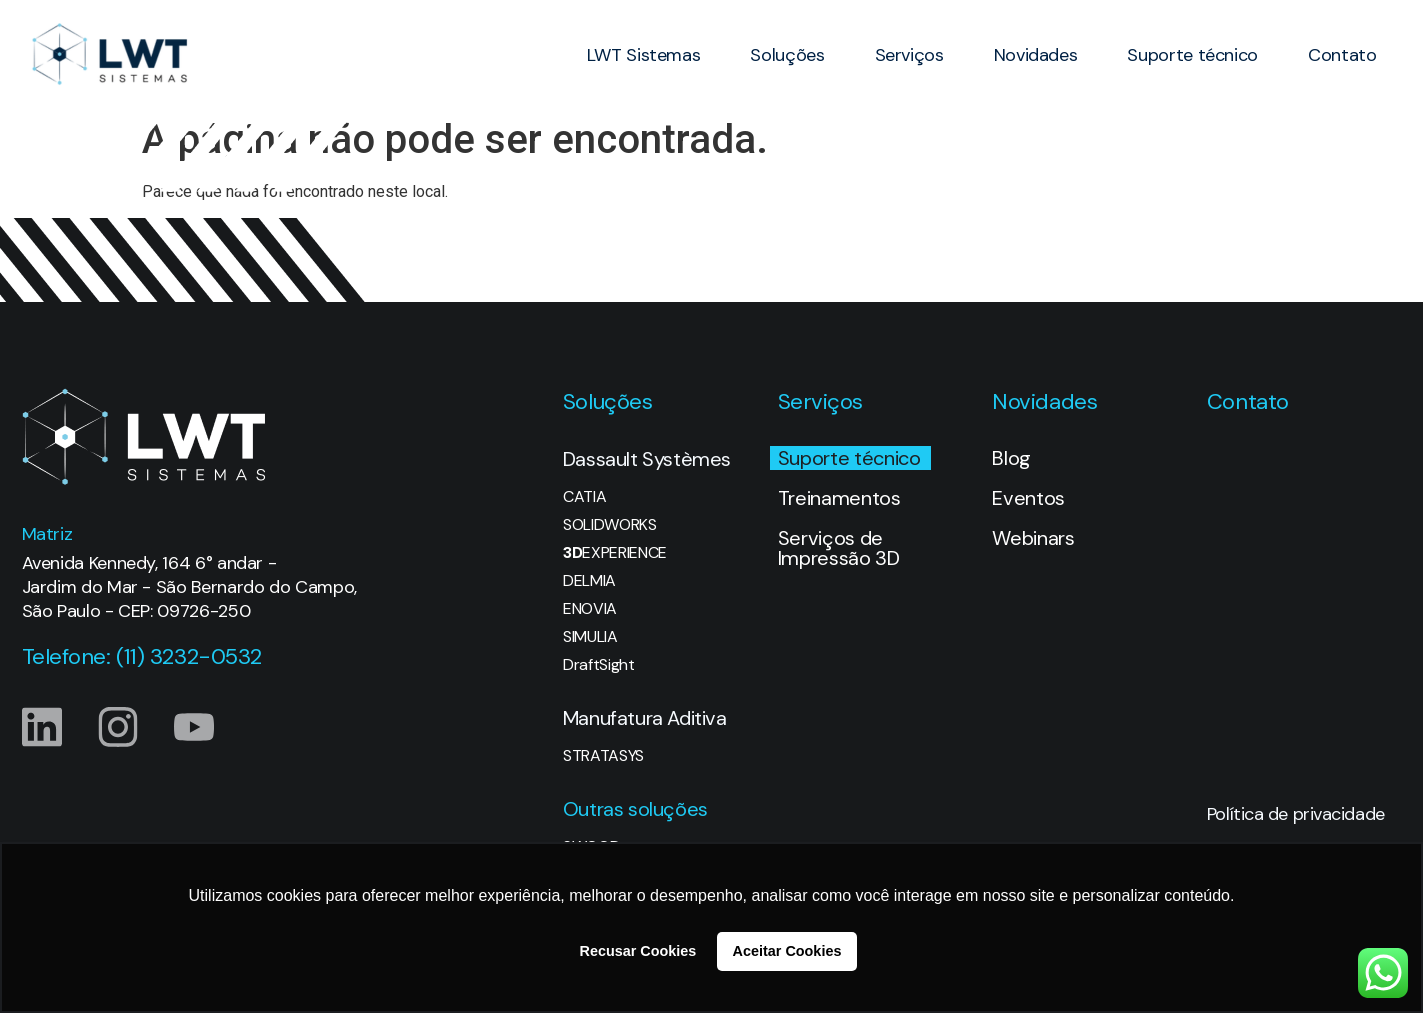 The width and height of the screenshot is (1423, 1013). What do you see at coordinates (839, 498) in the screenshot?
I see `Treinamentos` at bounding box center [839, 498].